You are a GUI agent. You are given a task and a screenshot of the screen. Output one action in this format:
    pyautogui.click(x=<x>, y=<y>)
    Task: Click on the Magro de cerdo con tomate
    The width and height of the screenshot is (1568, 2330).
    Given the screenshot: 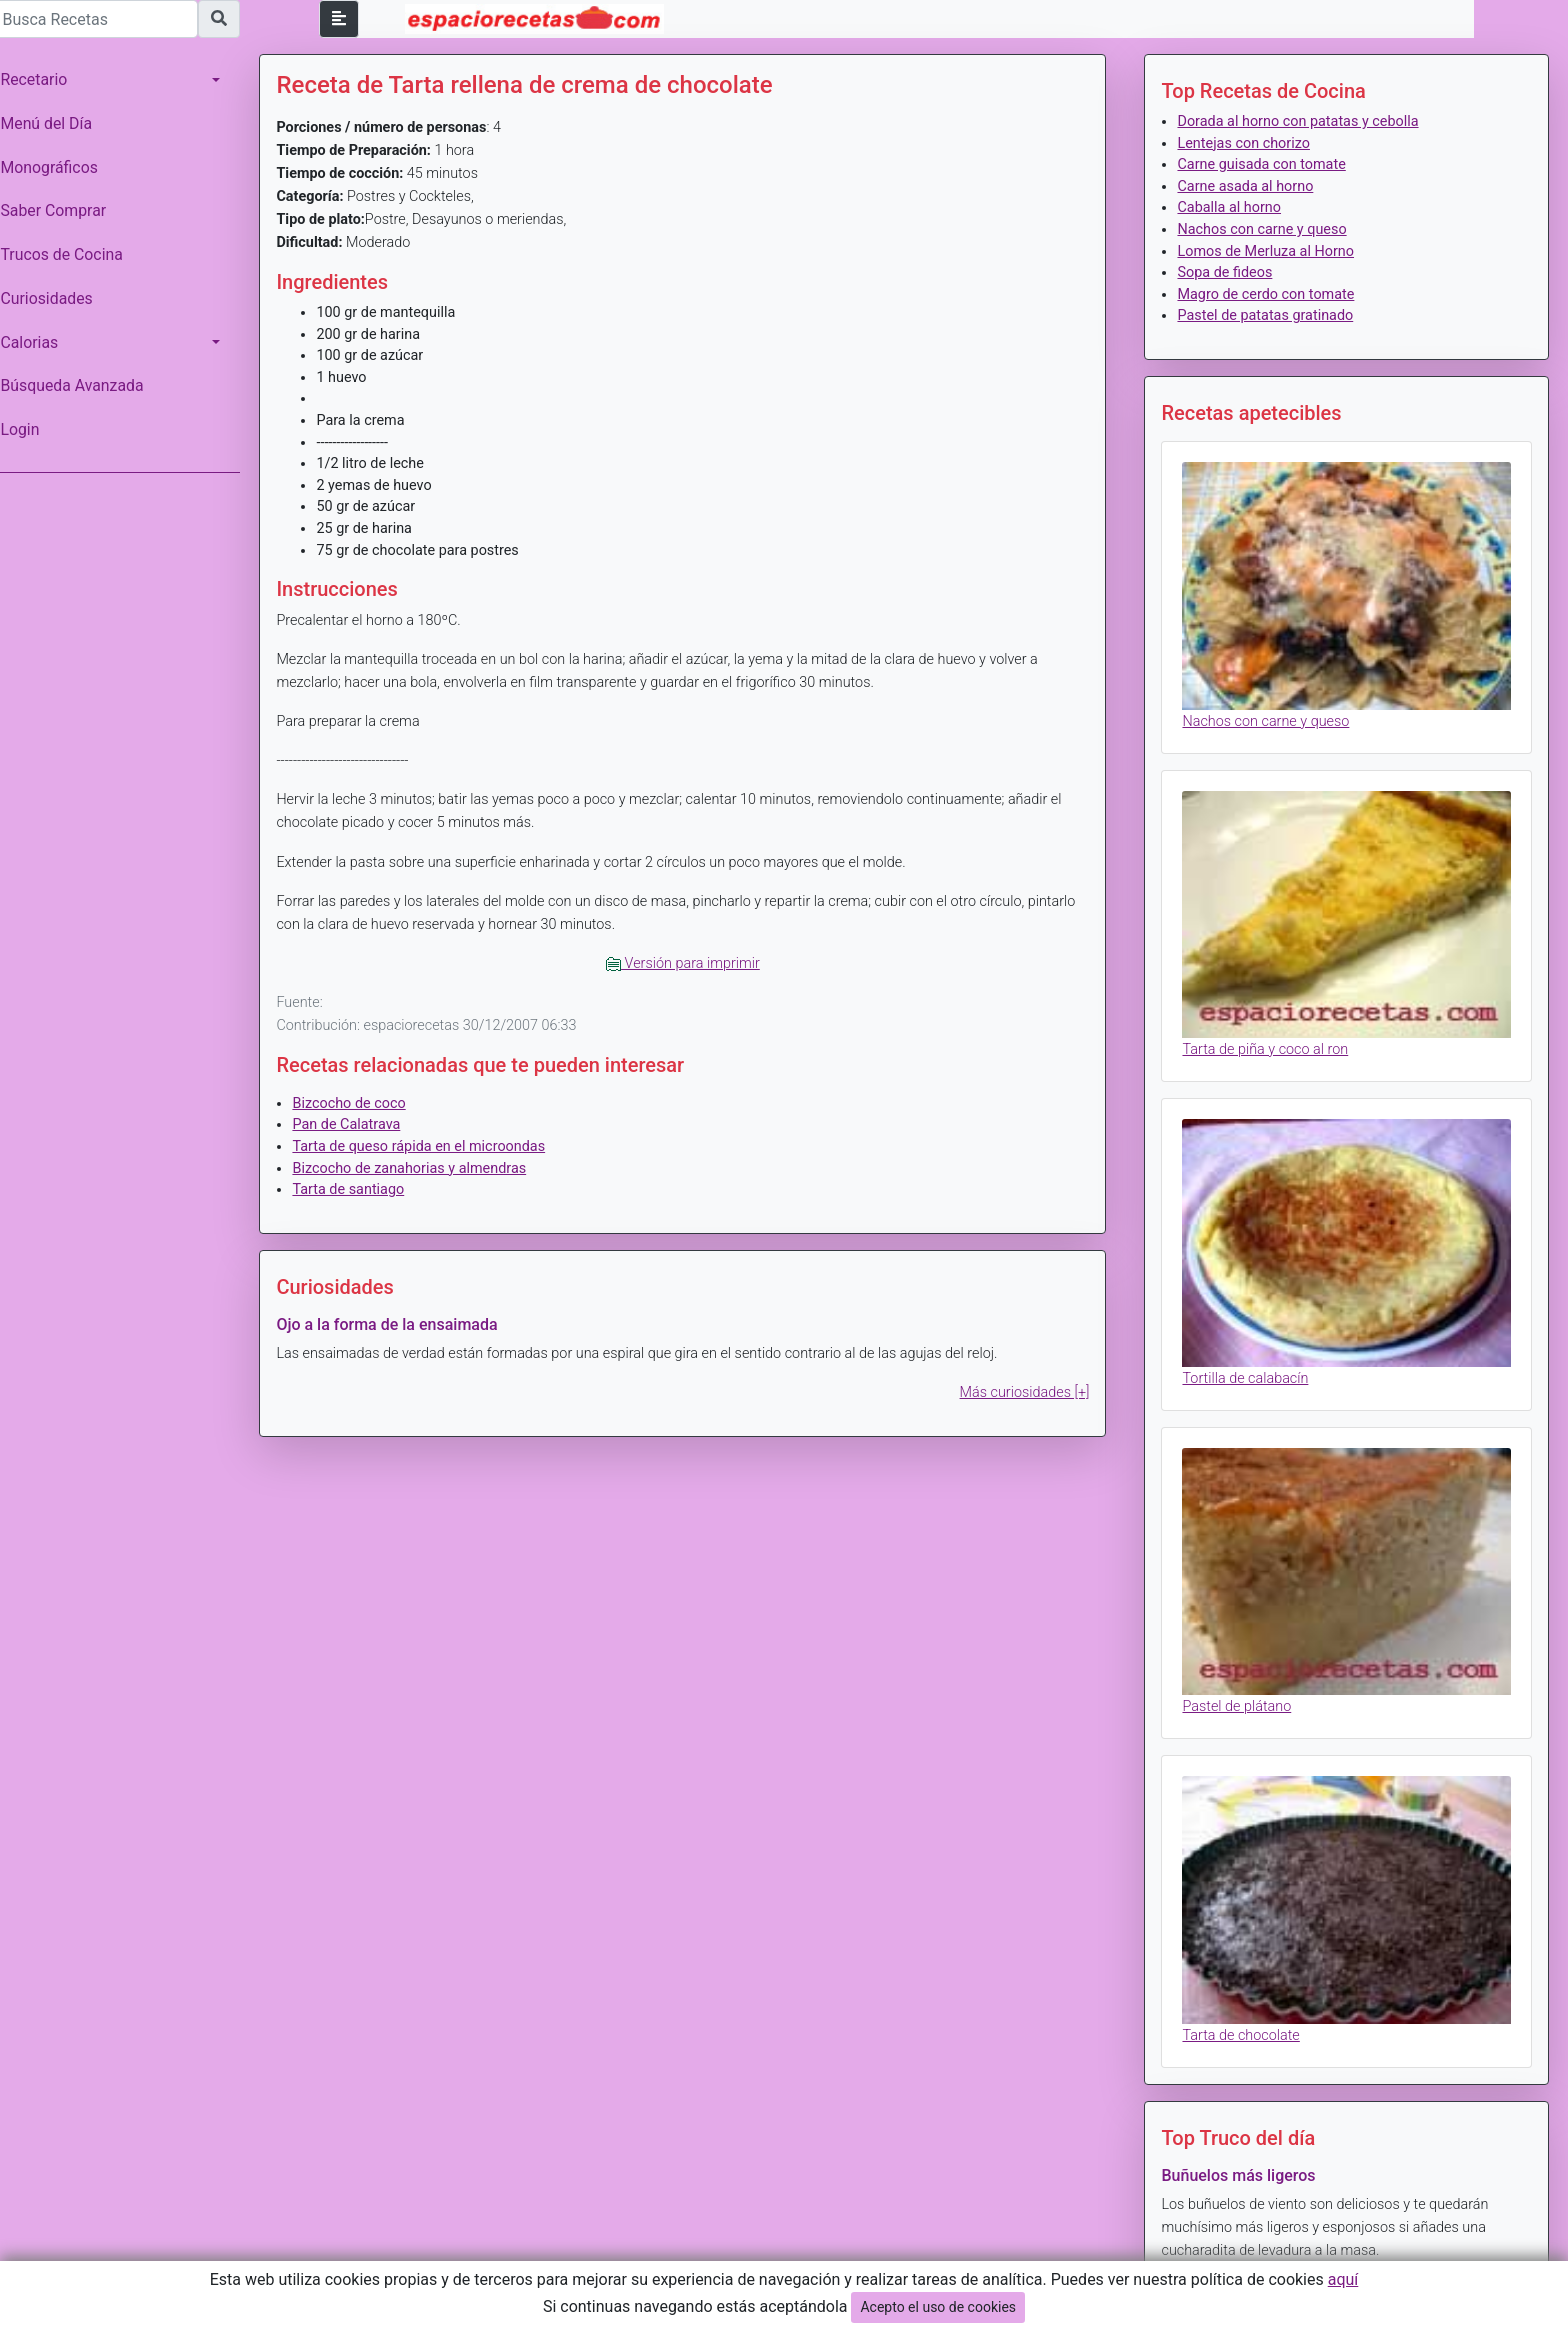 What is the action you would take?
    pyautogui.click(x=1269, y=294)
    